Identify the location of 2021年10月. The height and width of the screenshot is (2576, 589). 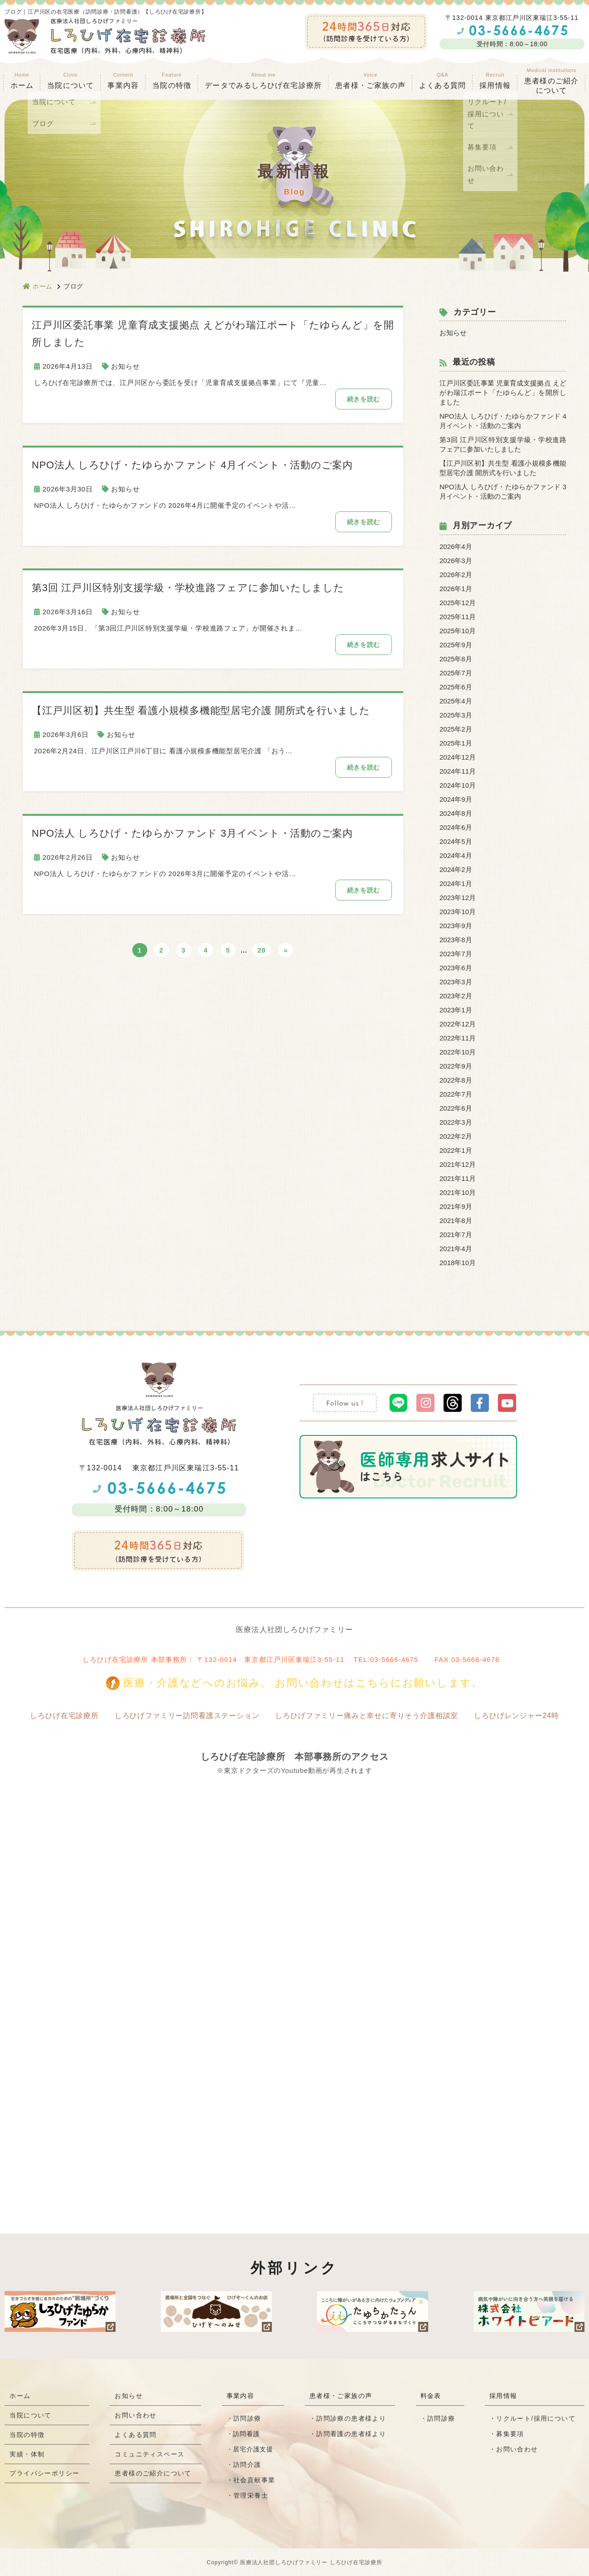
(457, 1192).